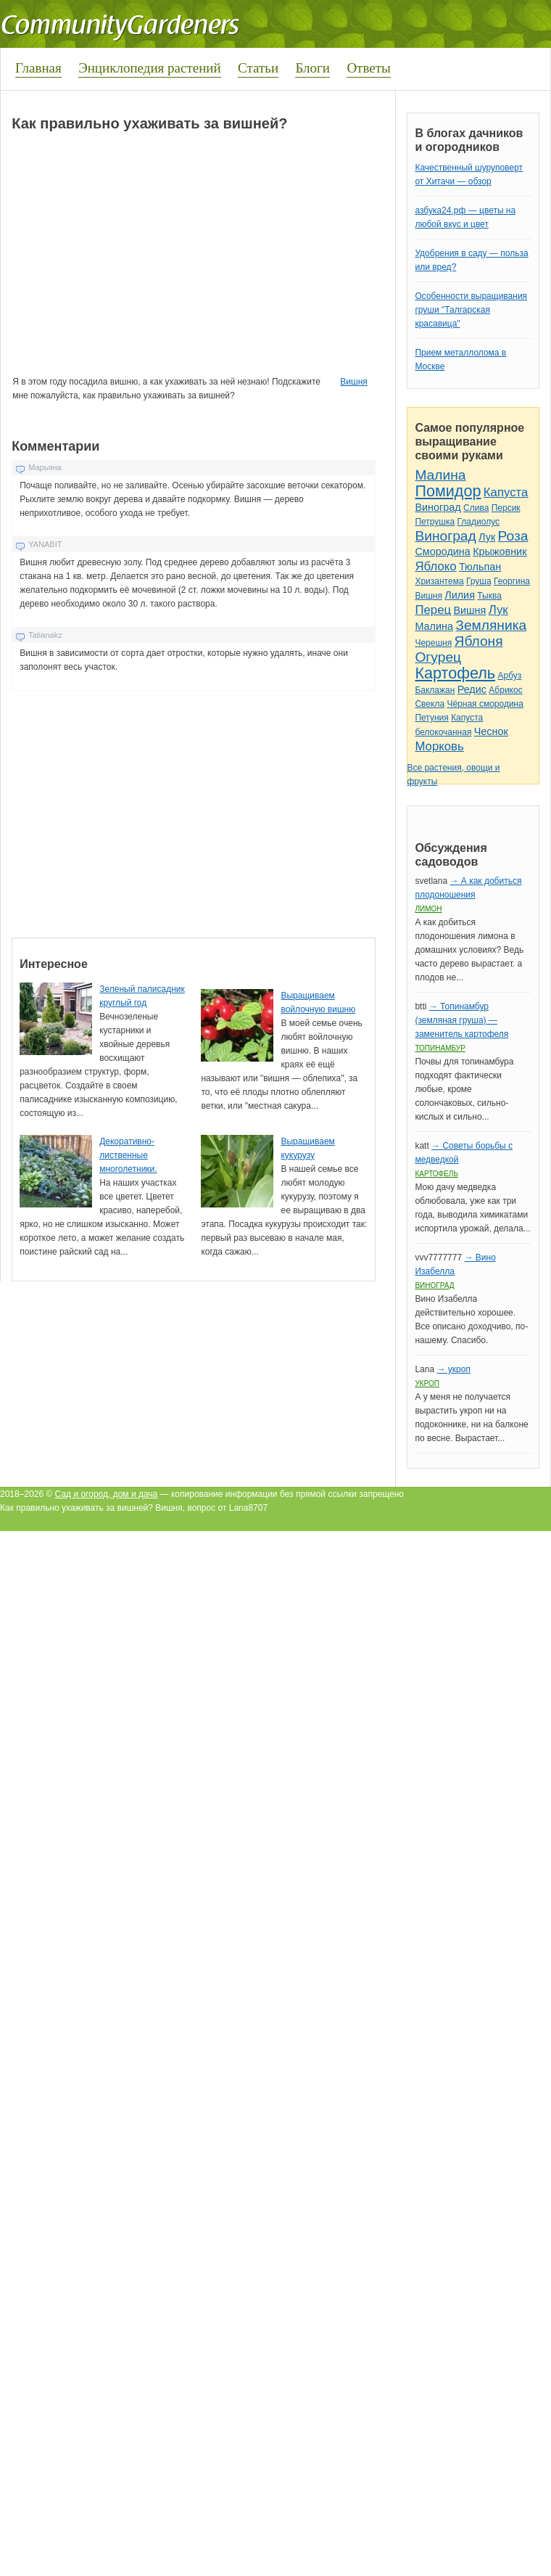  I want to click on → Топинамбур (земляная груша) — заменитель картофеля, so click(461, 1020).